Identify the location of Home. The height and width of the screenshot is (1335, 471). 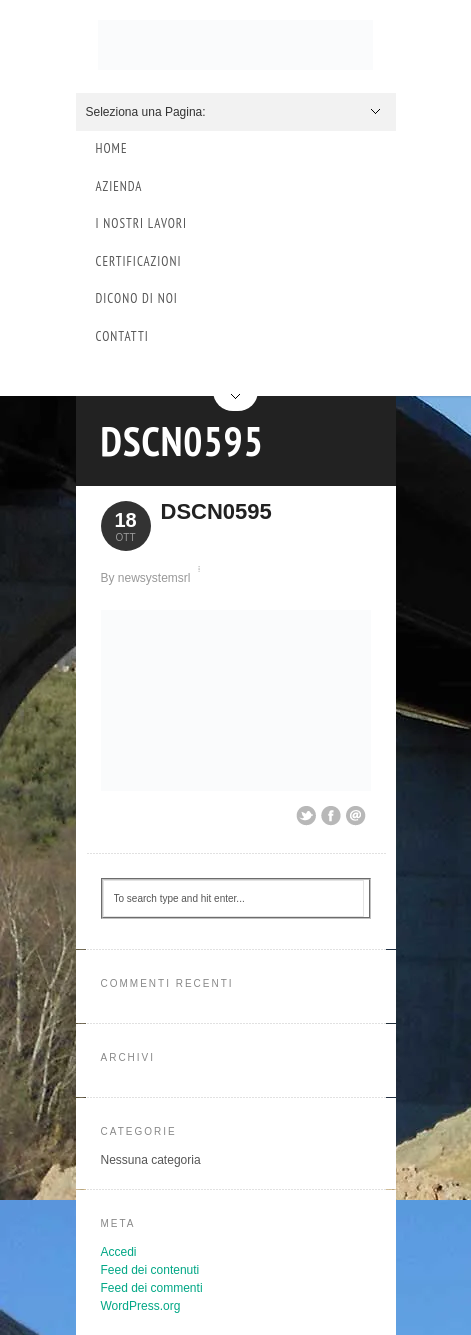
(112, 148).